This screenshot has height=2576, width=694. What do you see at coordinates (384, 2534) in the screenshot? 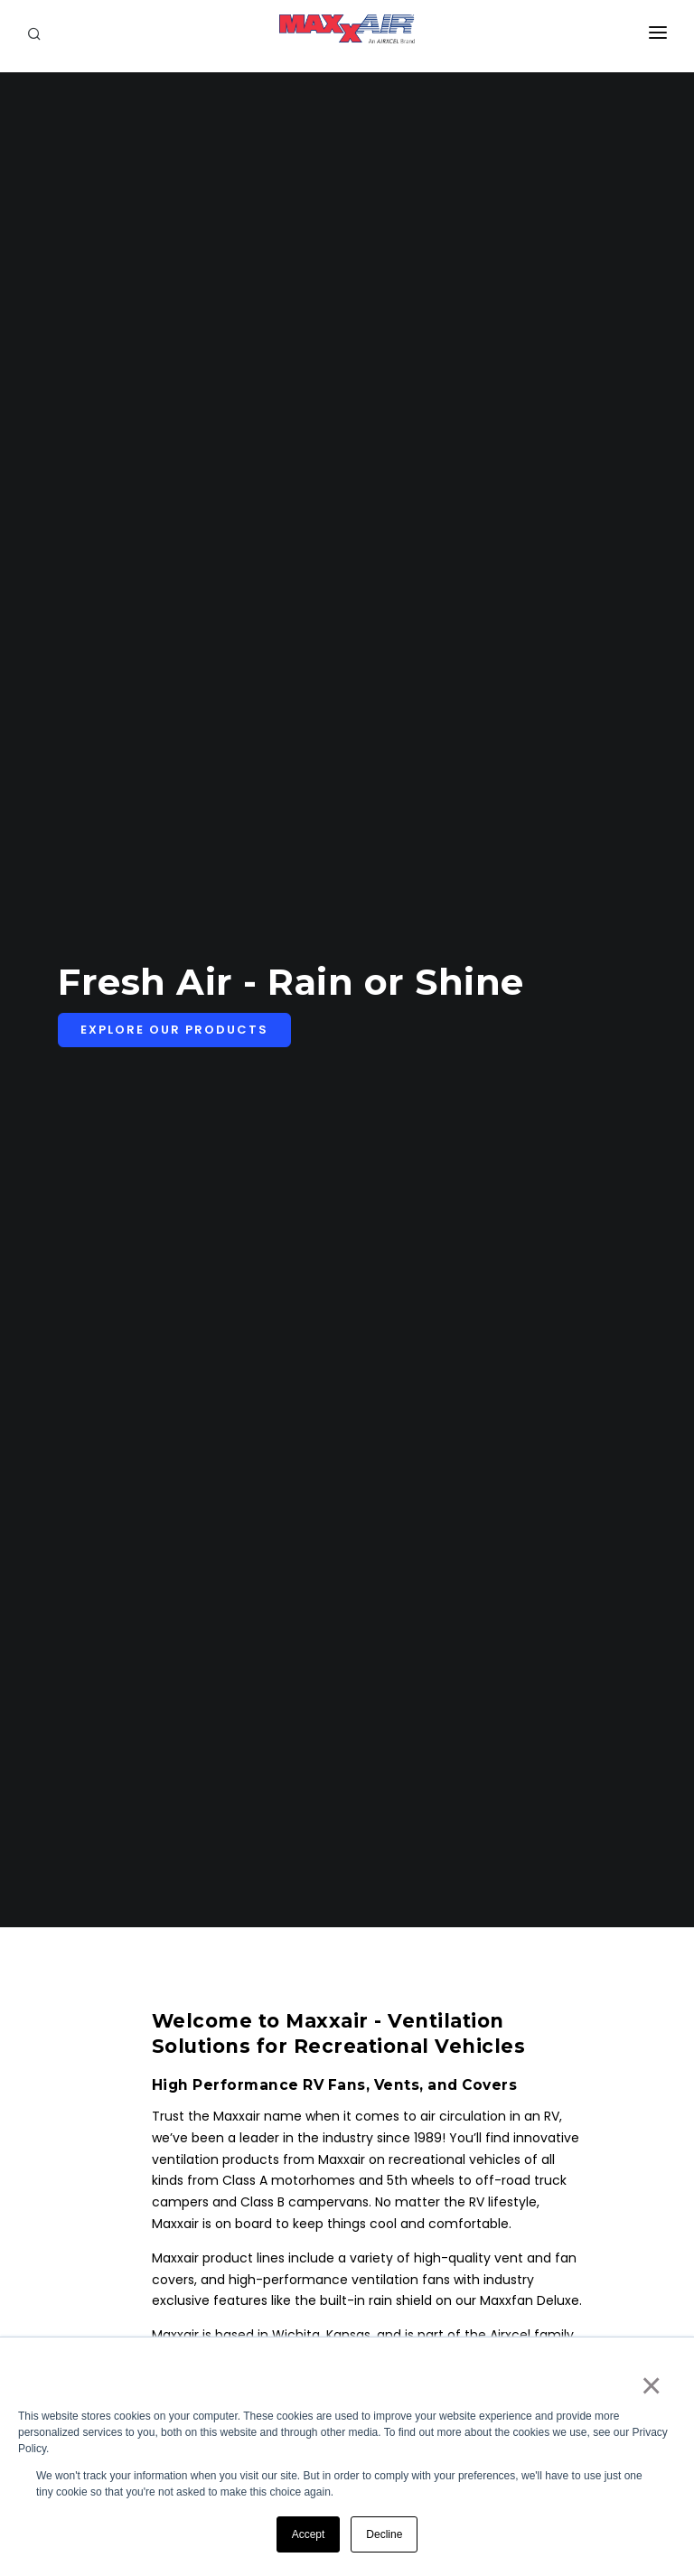
I see `Decline [button]` at bounding box center [384, 2534].